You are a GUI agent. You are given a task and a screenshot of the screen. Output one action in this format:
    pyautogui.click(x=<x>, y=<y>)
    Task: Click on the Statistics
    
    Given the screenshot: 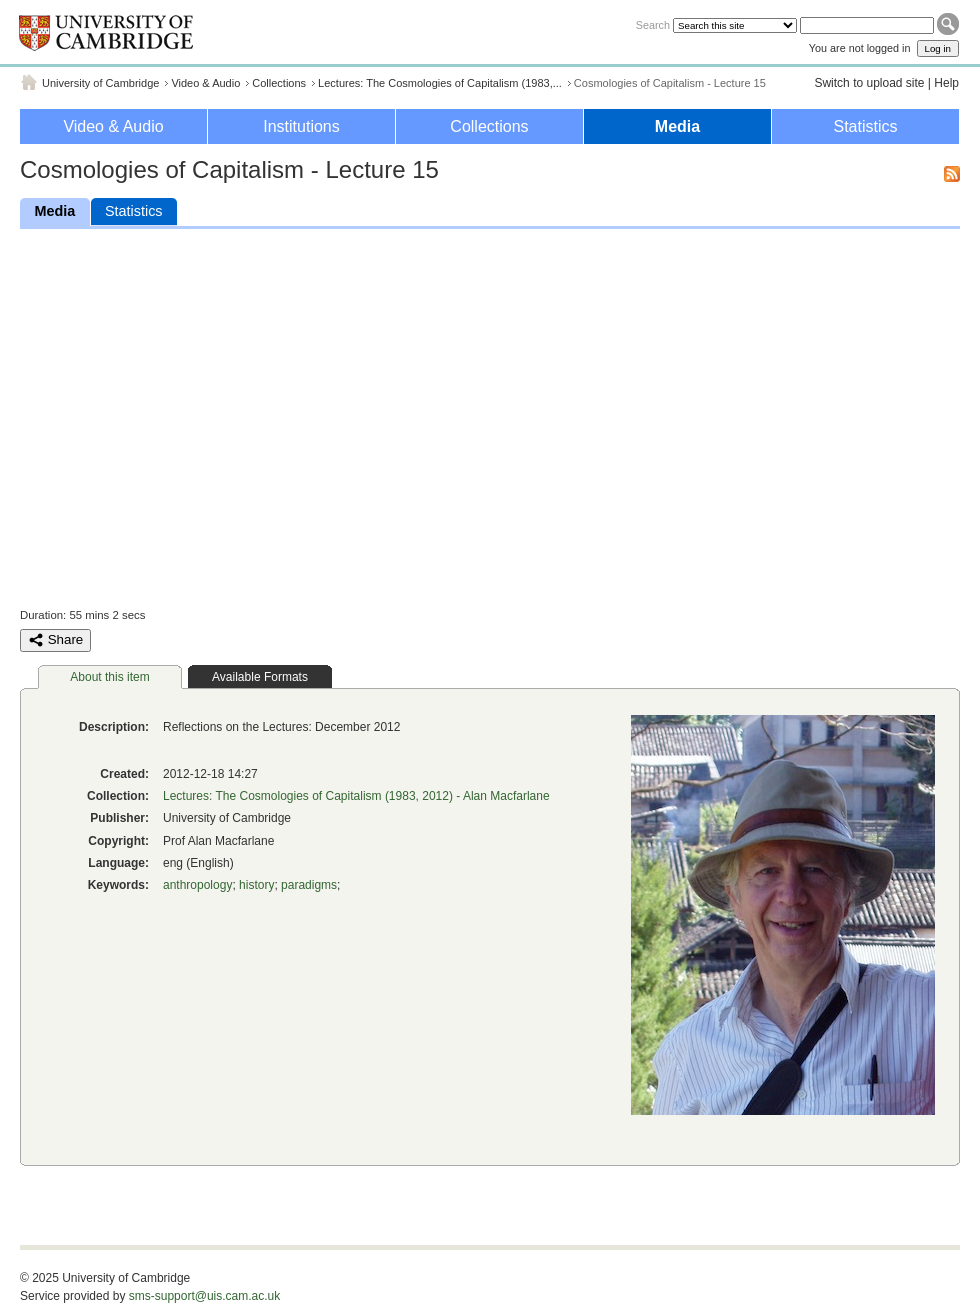 What is the action you would take?
    pyautogui.click(x=865, y=126)
    